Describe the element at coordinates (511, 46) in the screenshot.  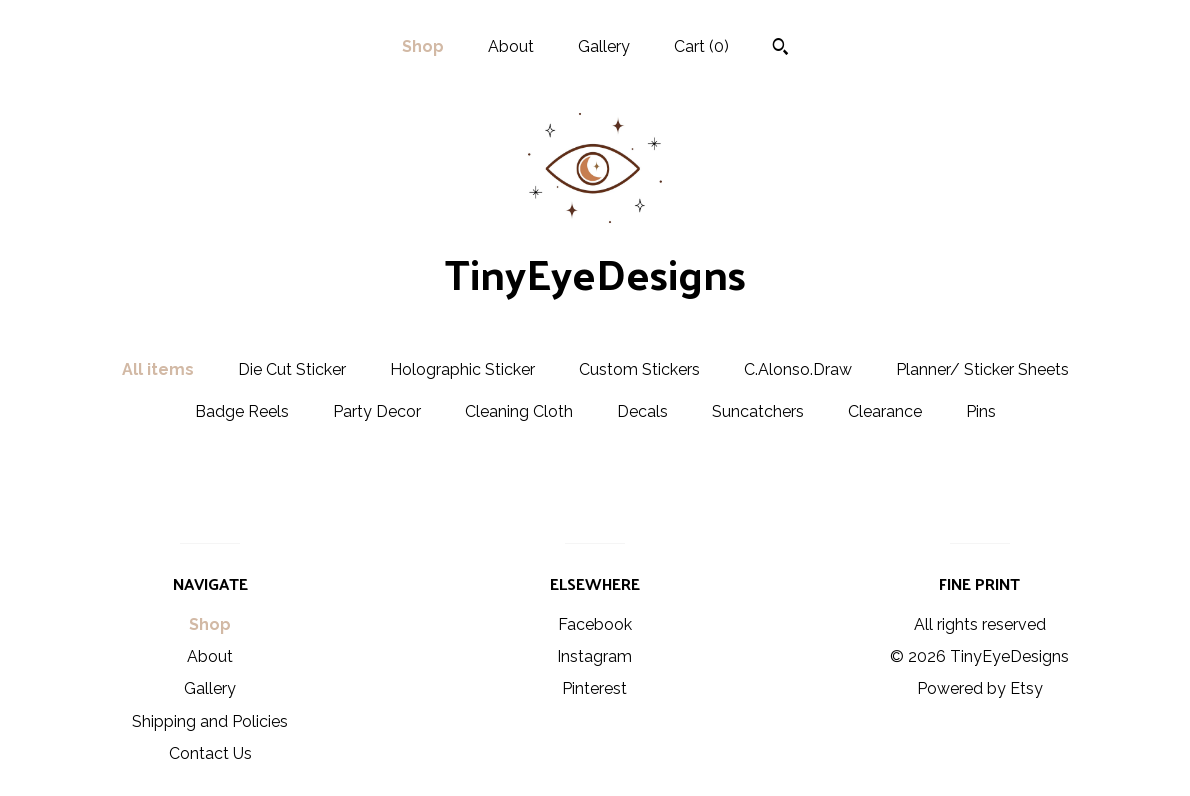
I see `About` at that location.